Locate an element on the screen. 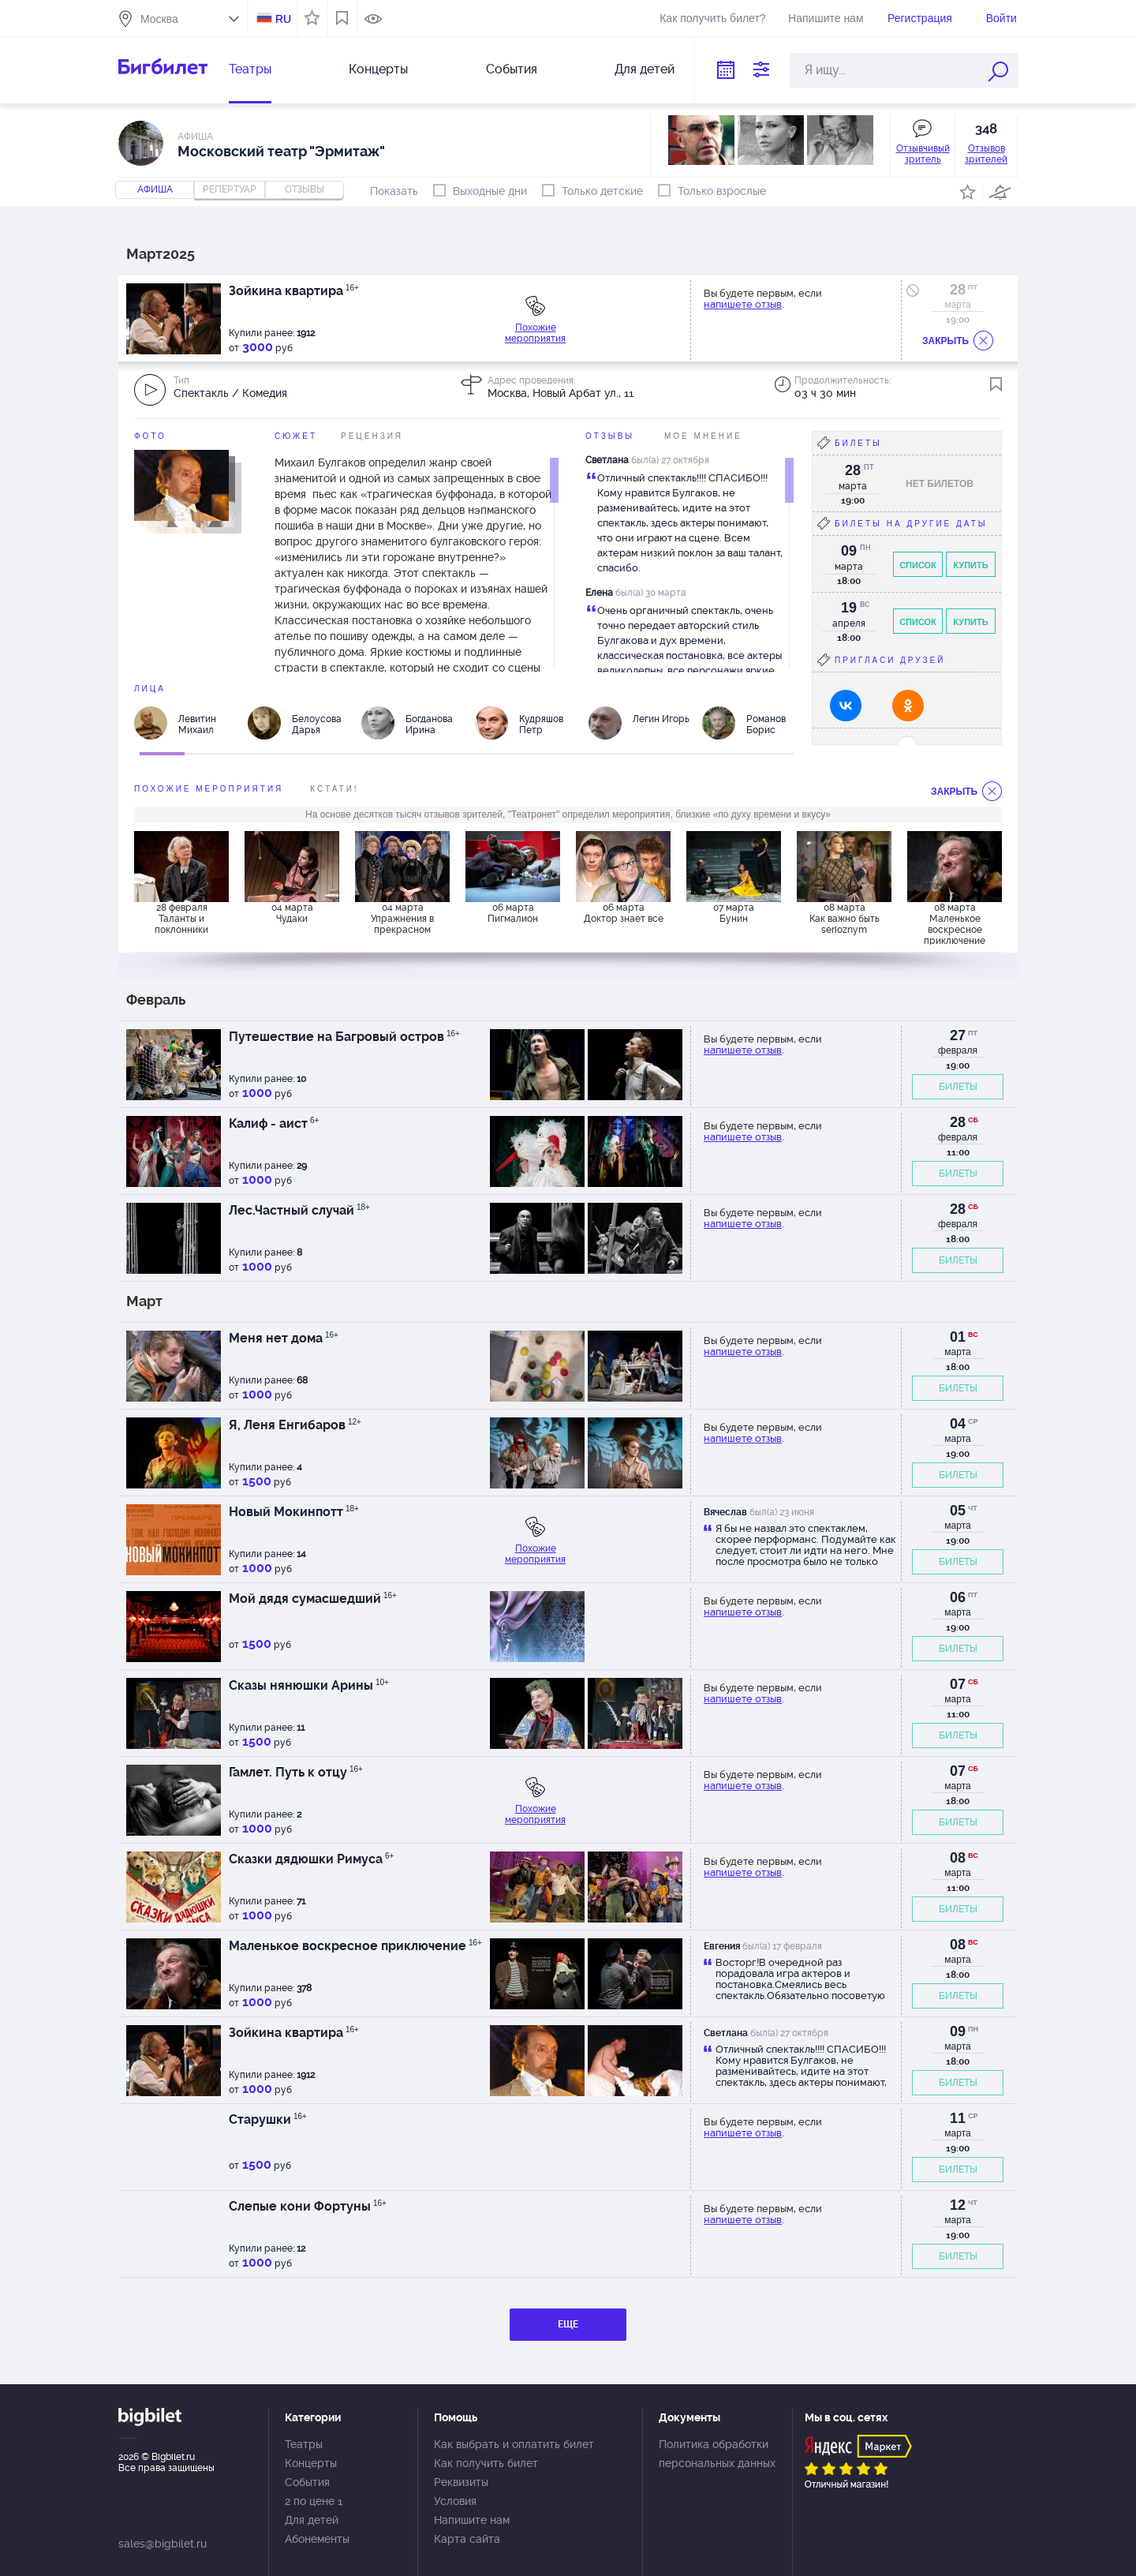 Image resolution: width=1136 pixels, height=2576 pixels. Кстати! is located at coordinates (334, 788).